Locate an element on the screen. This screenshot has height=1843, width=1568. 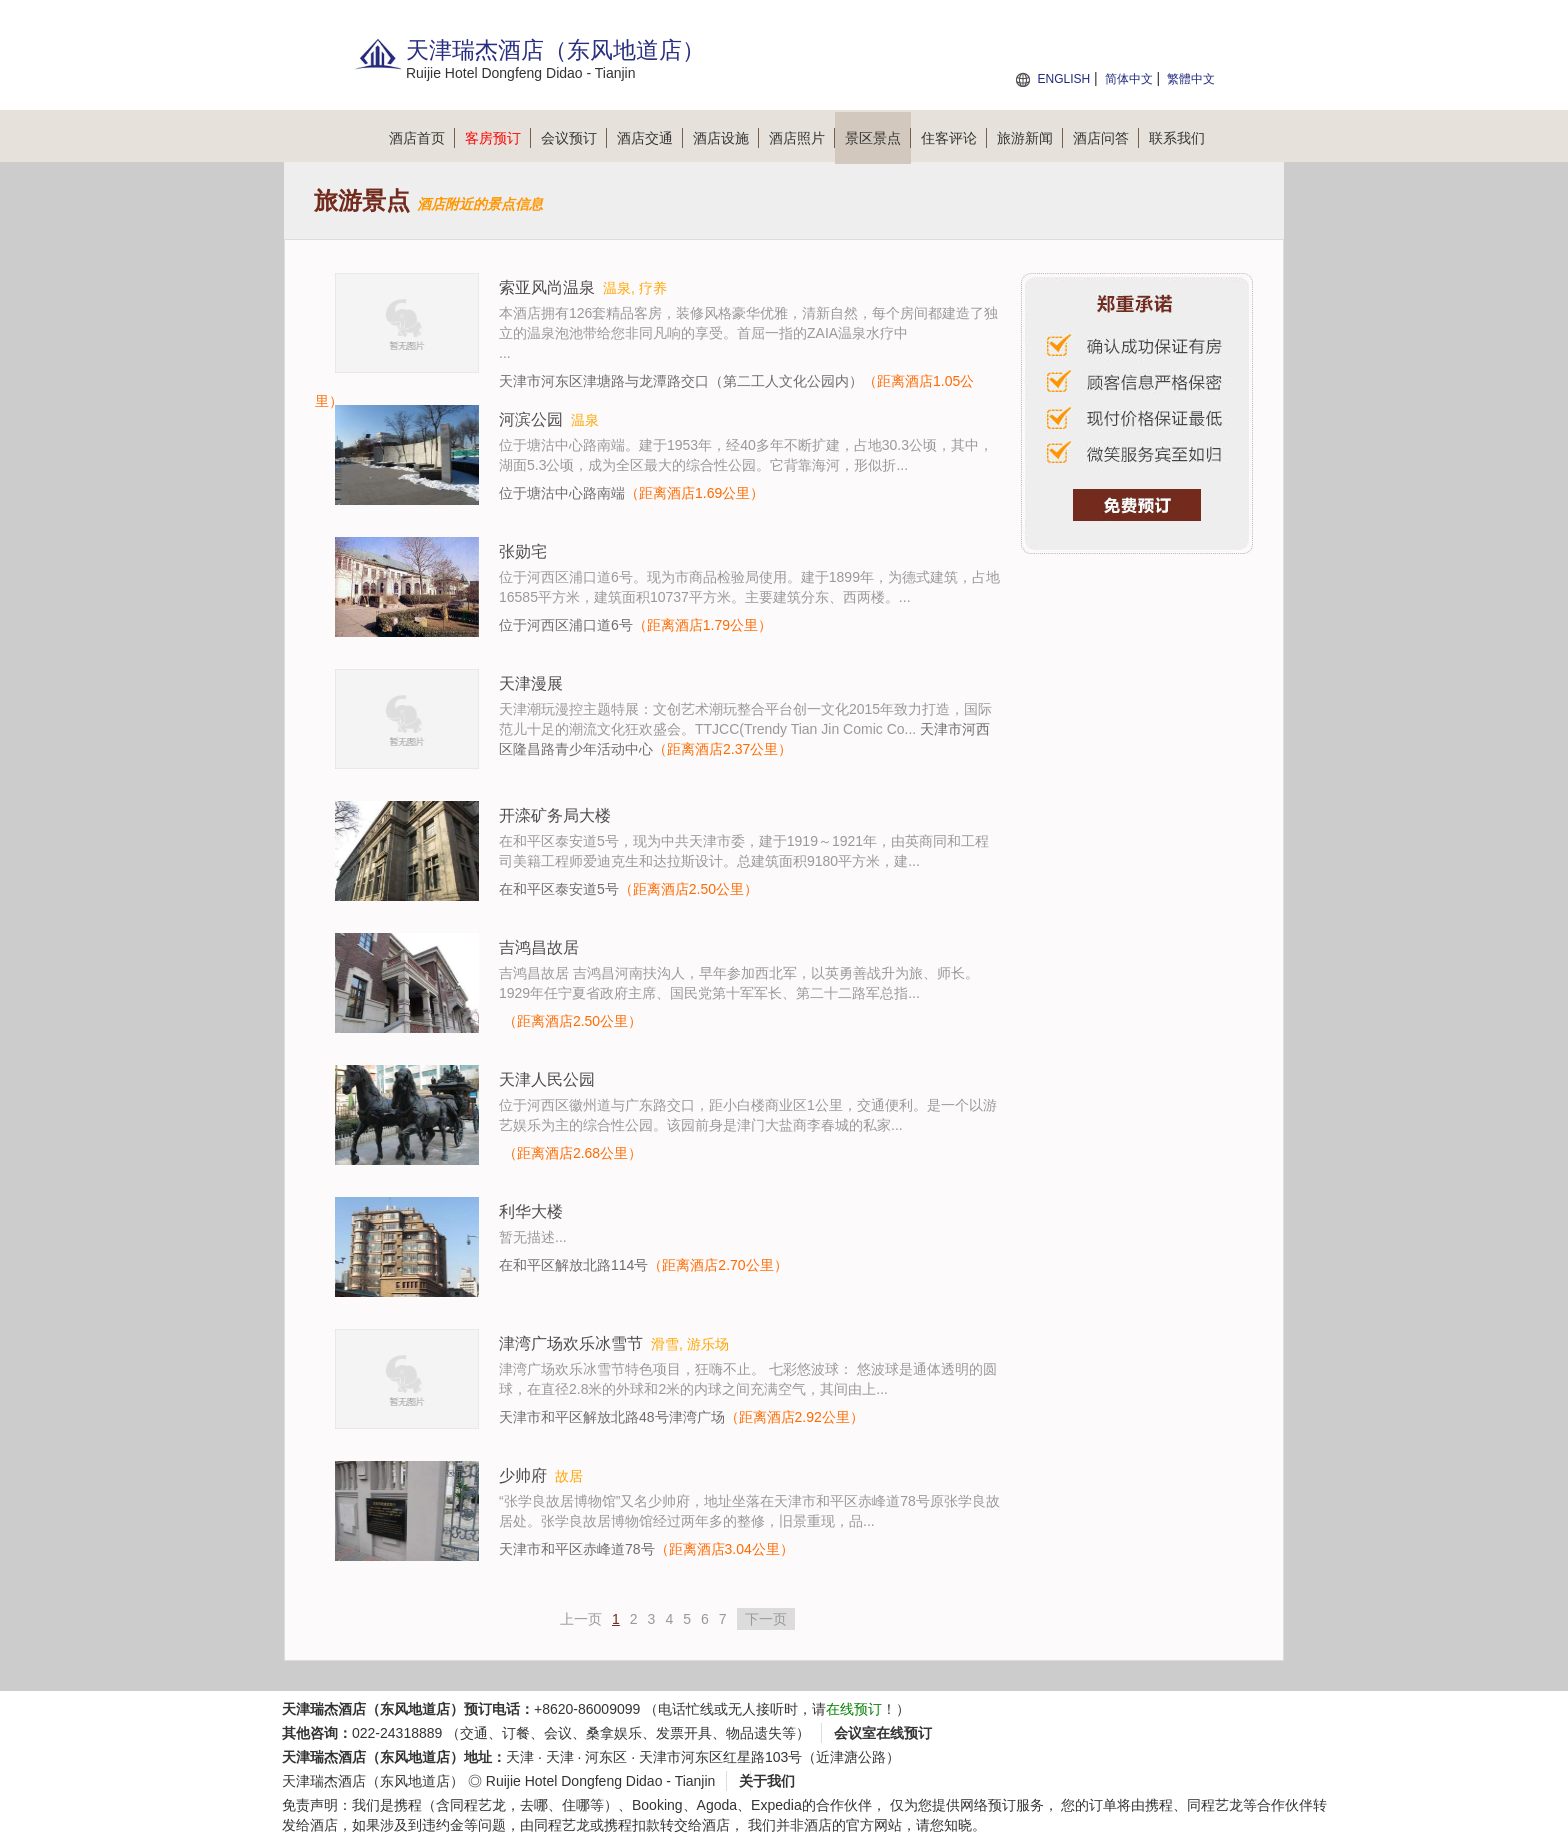
天津漫展 is located at coordinates (531, 683).